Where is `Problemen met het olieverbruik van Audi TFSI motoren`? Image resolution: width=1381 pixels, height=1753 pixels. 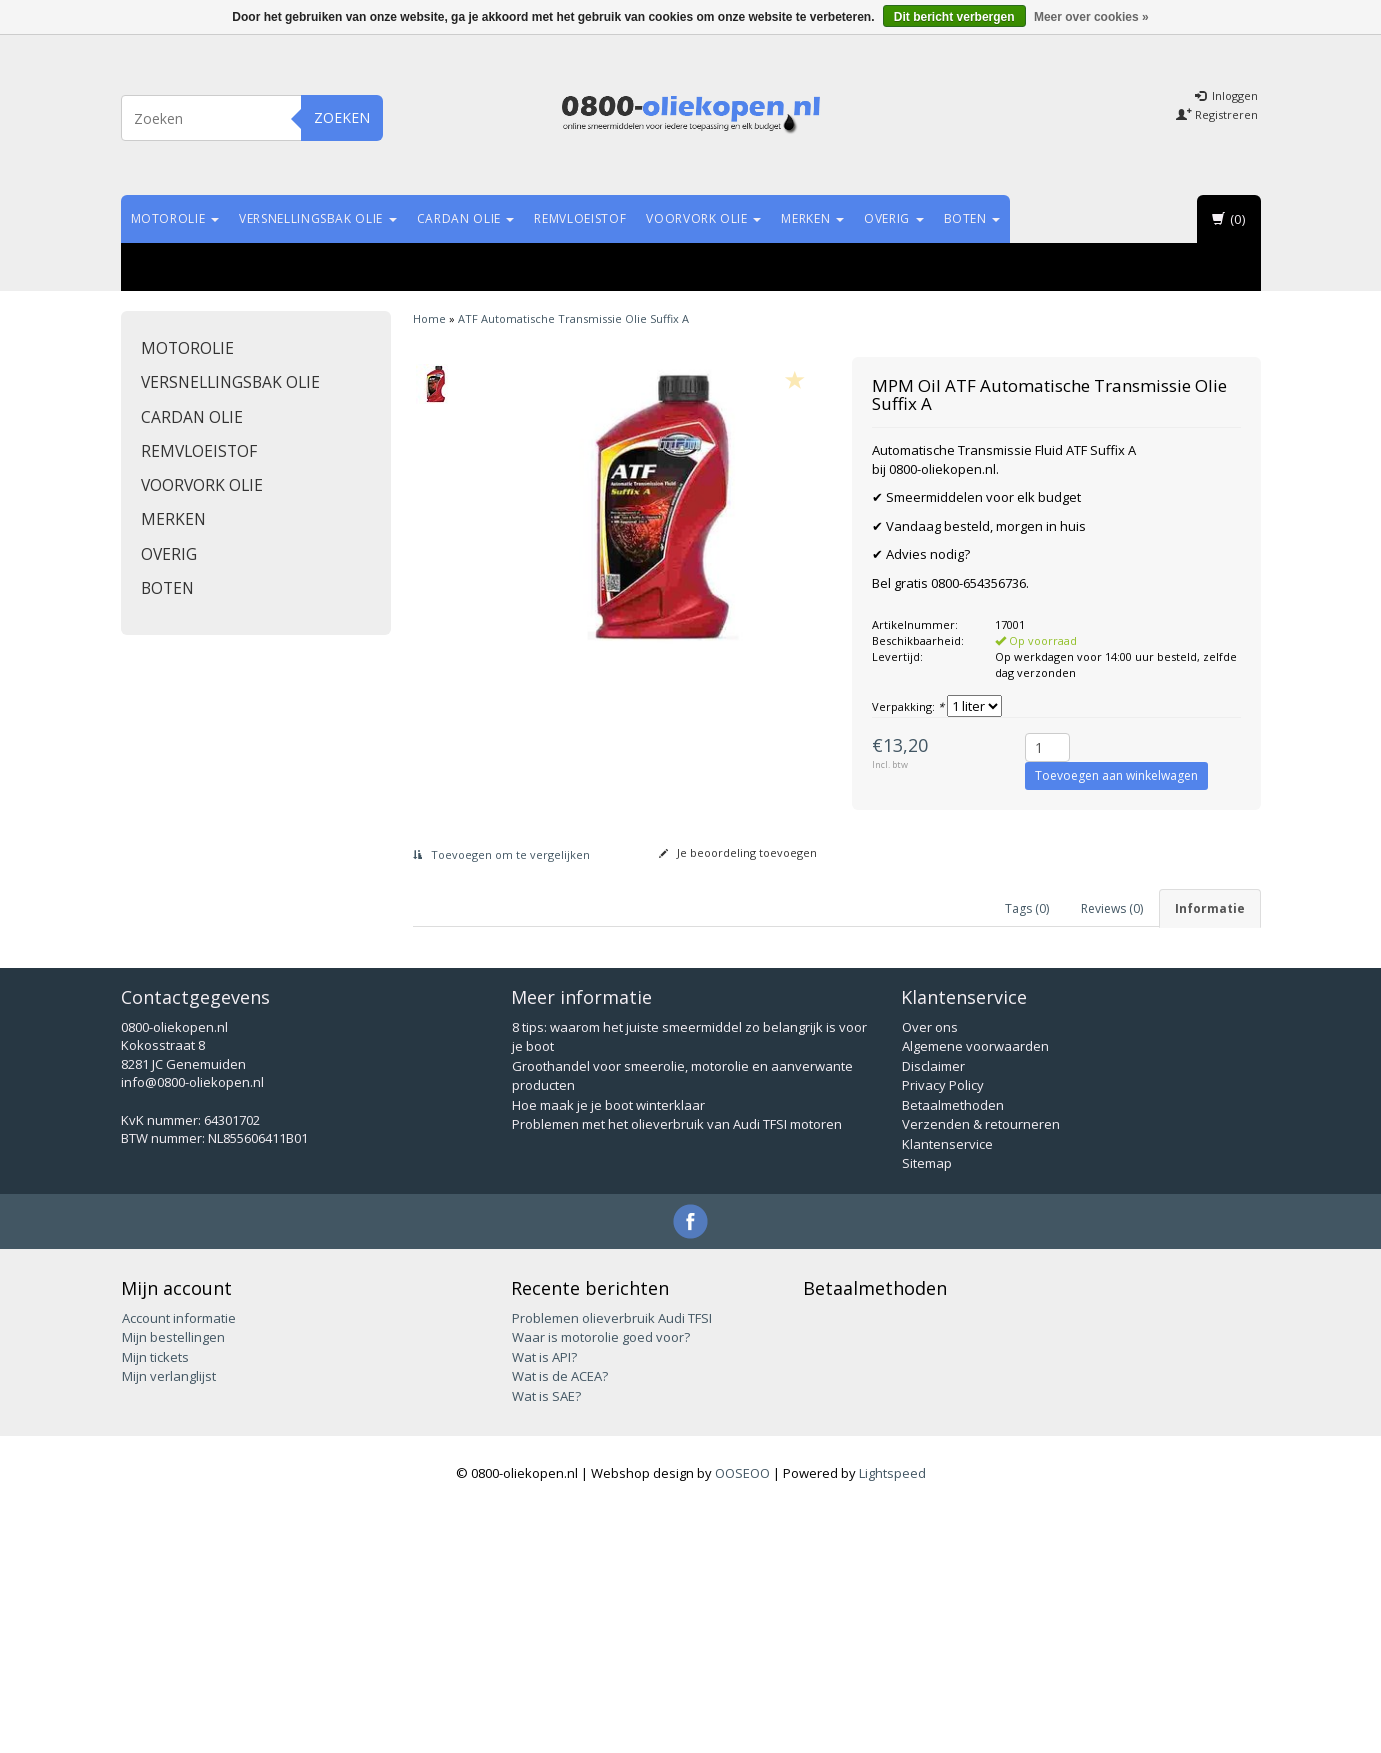 Problemen met het olieverbruik van Audi TFSI motoren is located at coordinates (677, 1367).